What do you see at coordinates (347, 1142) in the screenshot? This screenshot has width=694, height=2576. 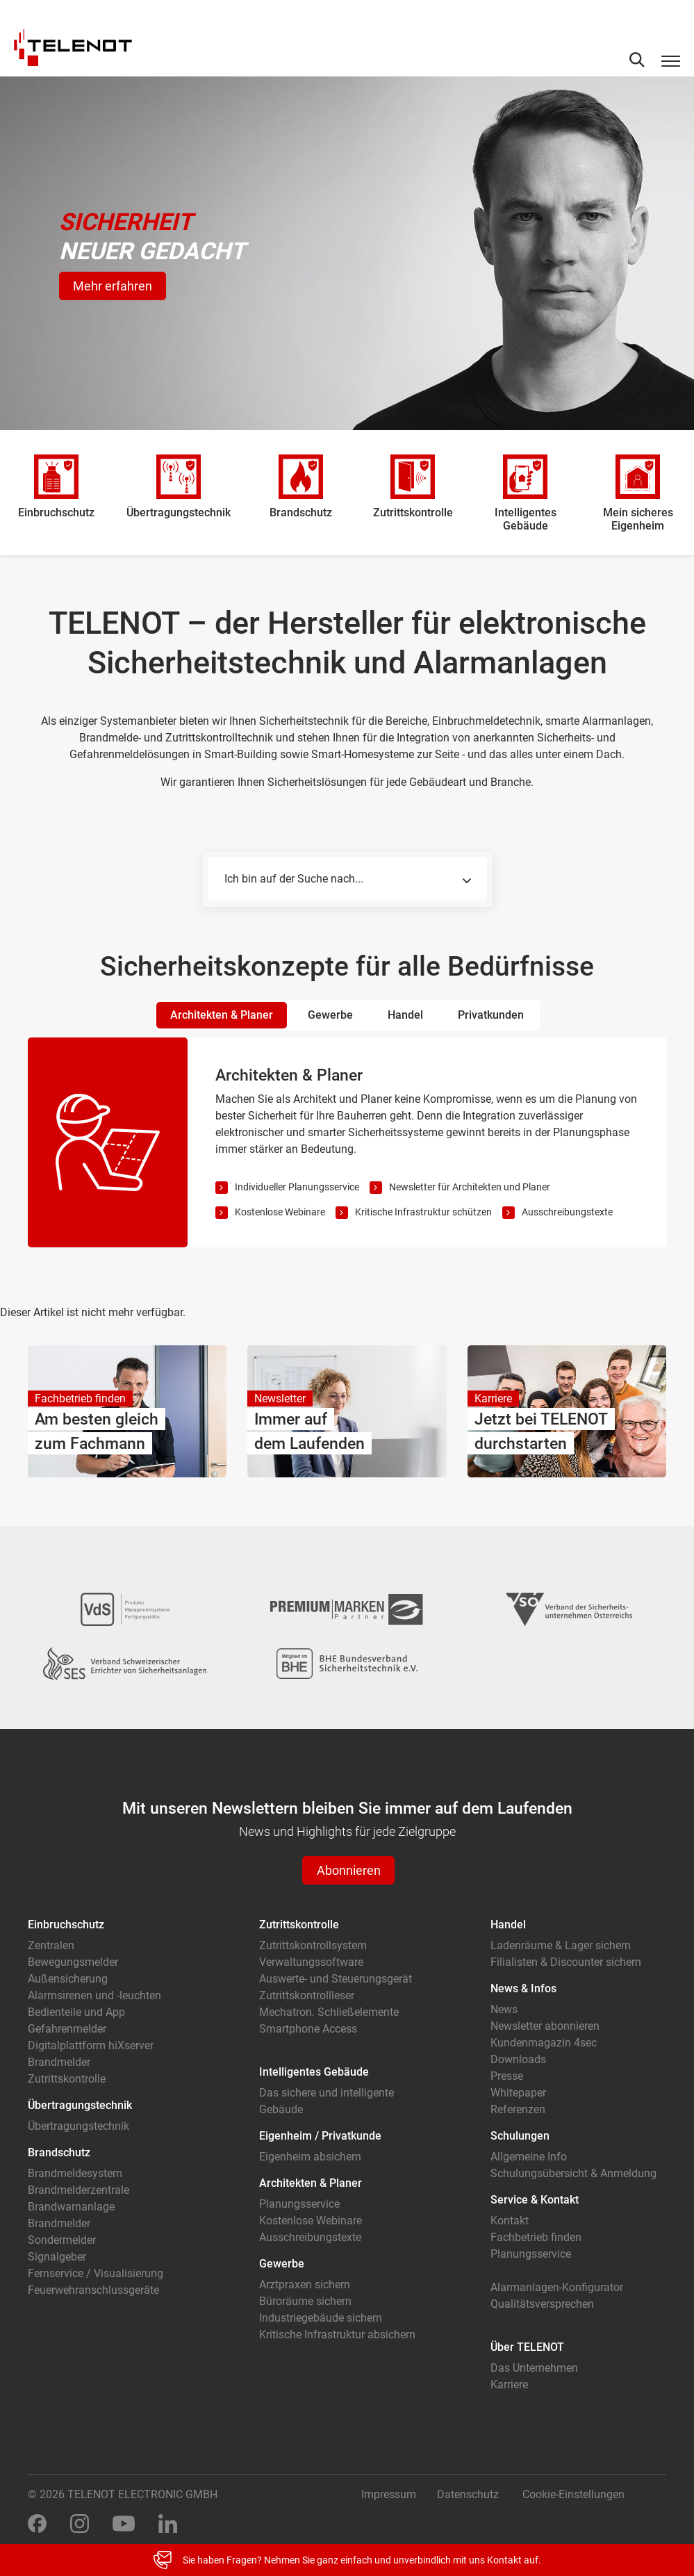 I see `[tabpanel]` at bounding box center [347, 1142].